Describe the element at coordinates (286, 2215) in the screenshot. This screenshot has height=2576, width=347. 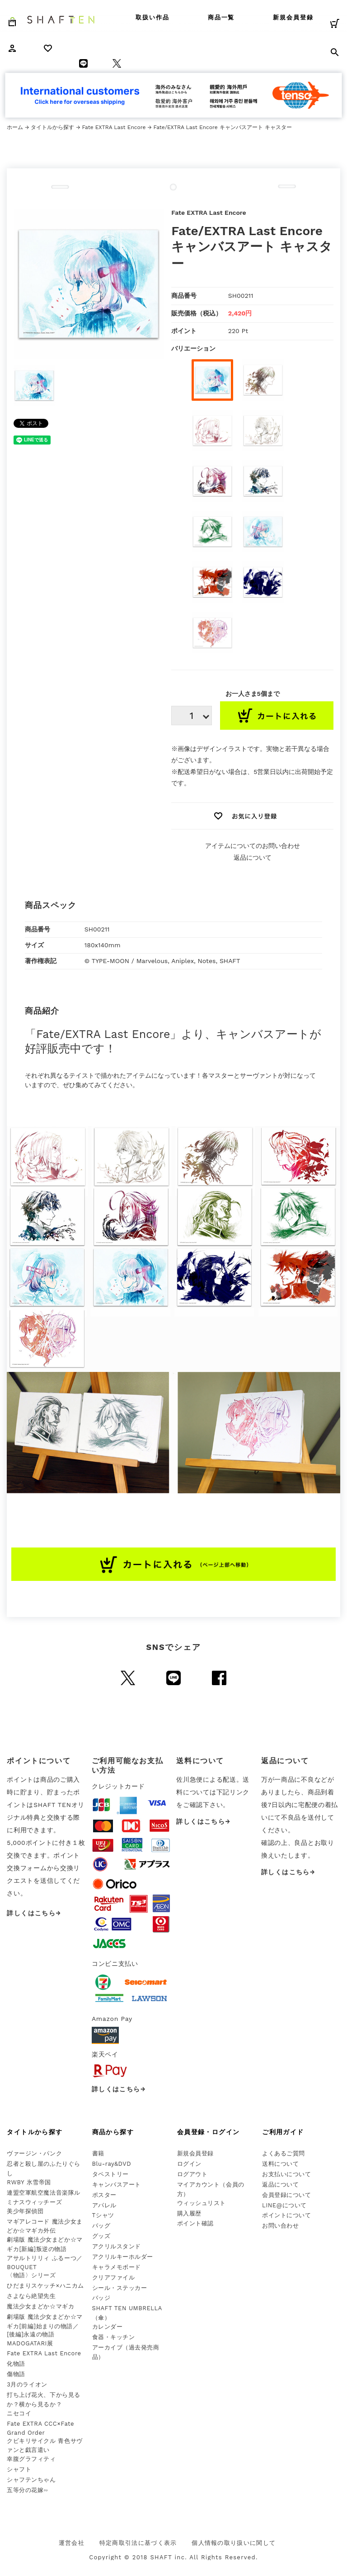
I see `ポイントについて` at that location.